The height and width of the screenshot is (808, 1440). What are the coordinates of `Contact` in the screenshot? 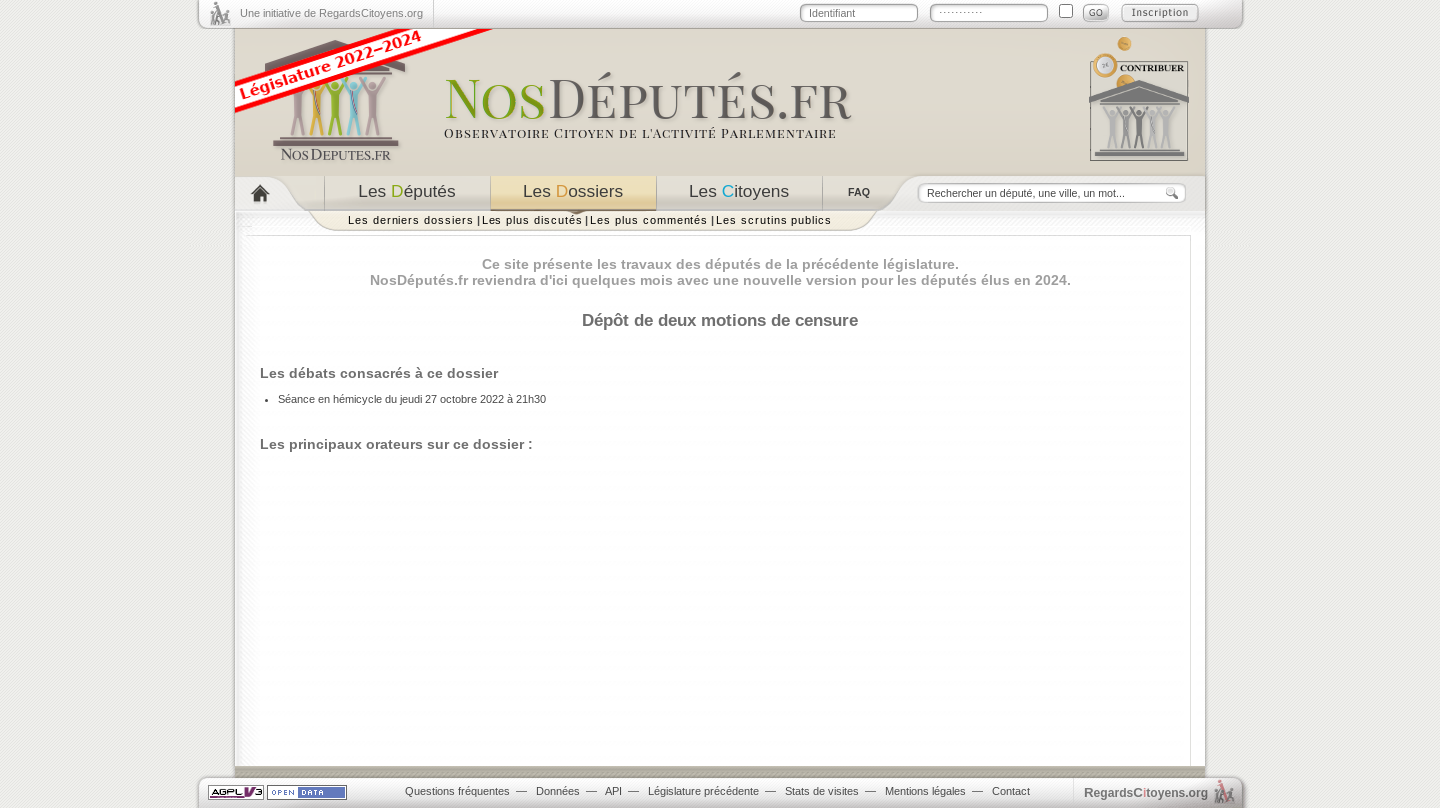 It's located at (1011, 791).